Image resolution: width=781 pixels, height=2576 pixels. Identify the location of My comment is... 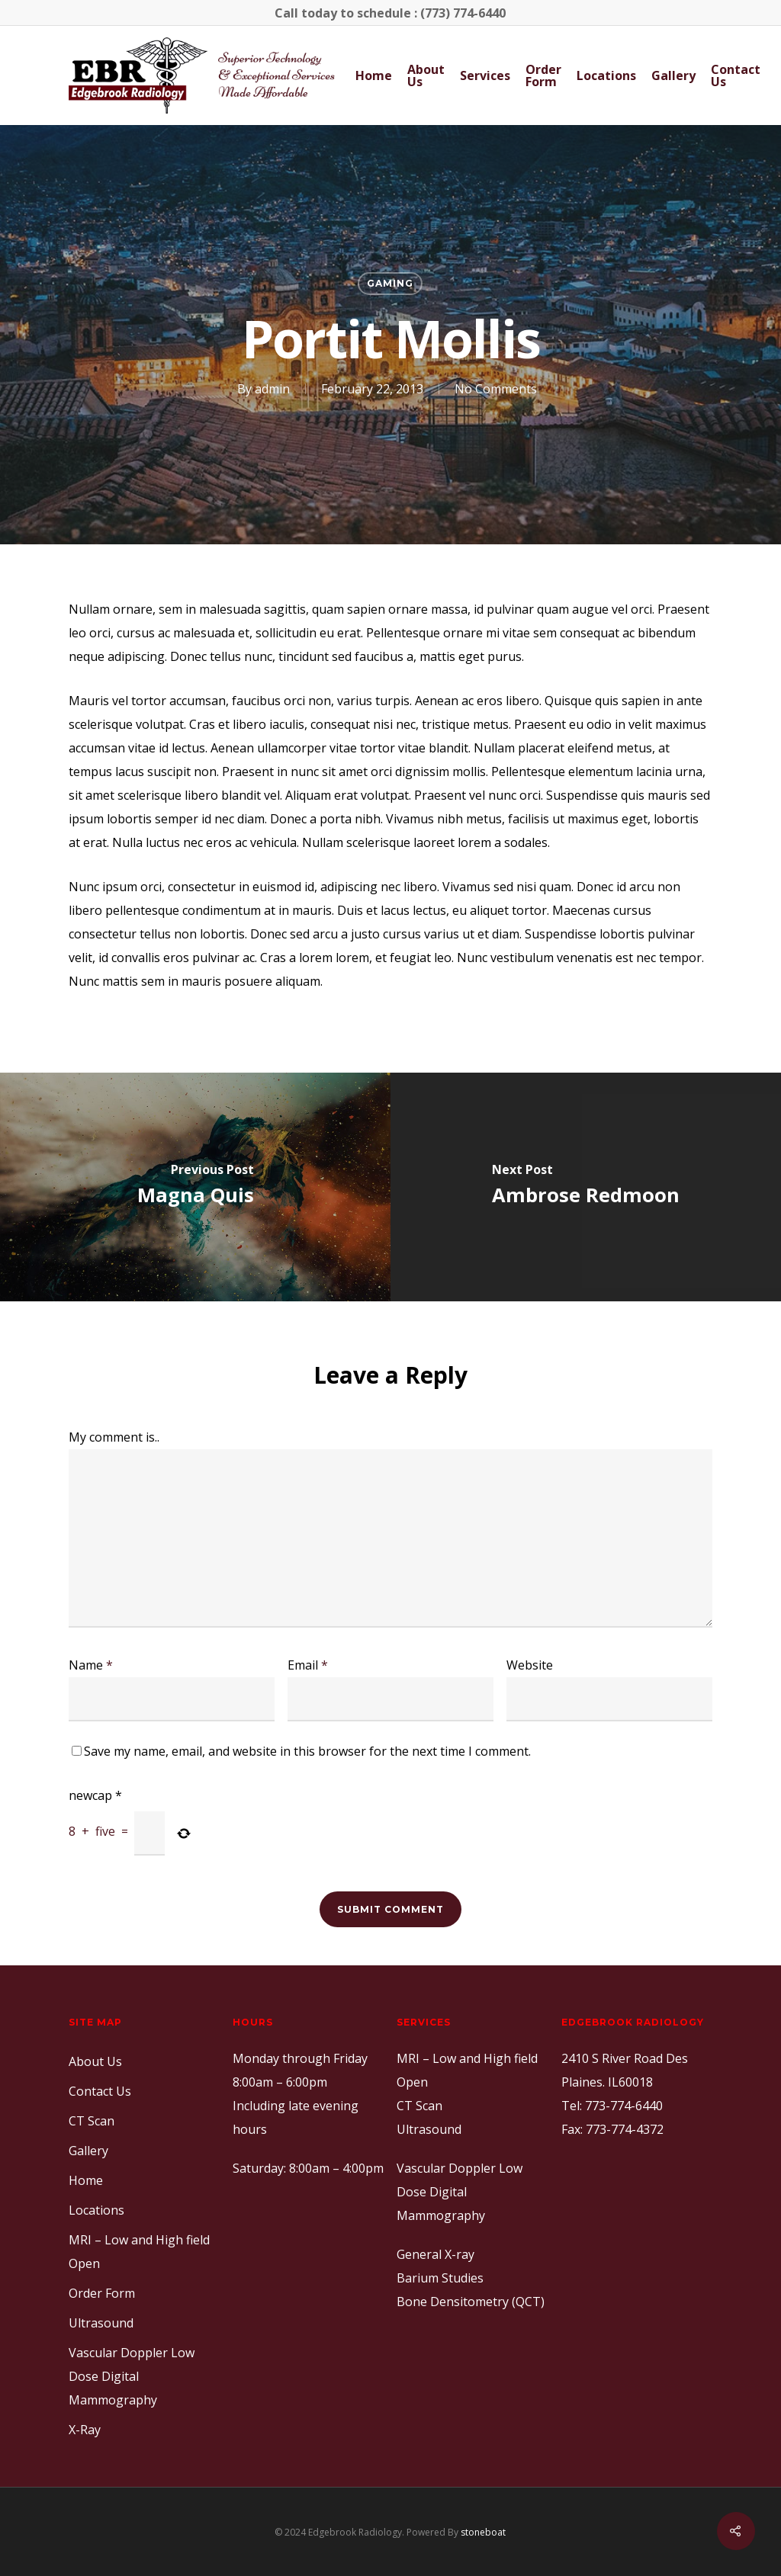
(114, 1437).